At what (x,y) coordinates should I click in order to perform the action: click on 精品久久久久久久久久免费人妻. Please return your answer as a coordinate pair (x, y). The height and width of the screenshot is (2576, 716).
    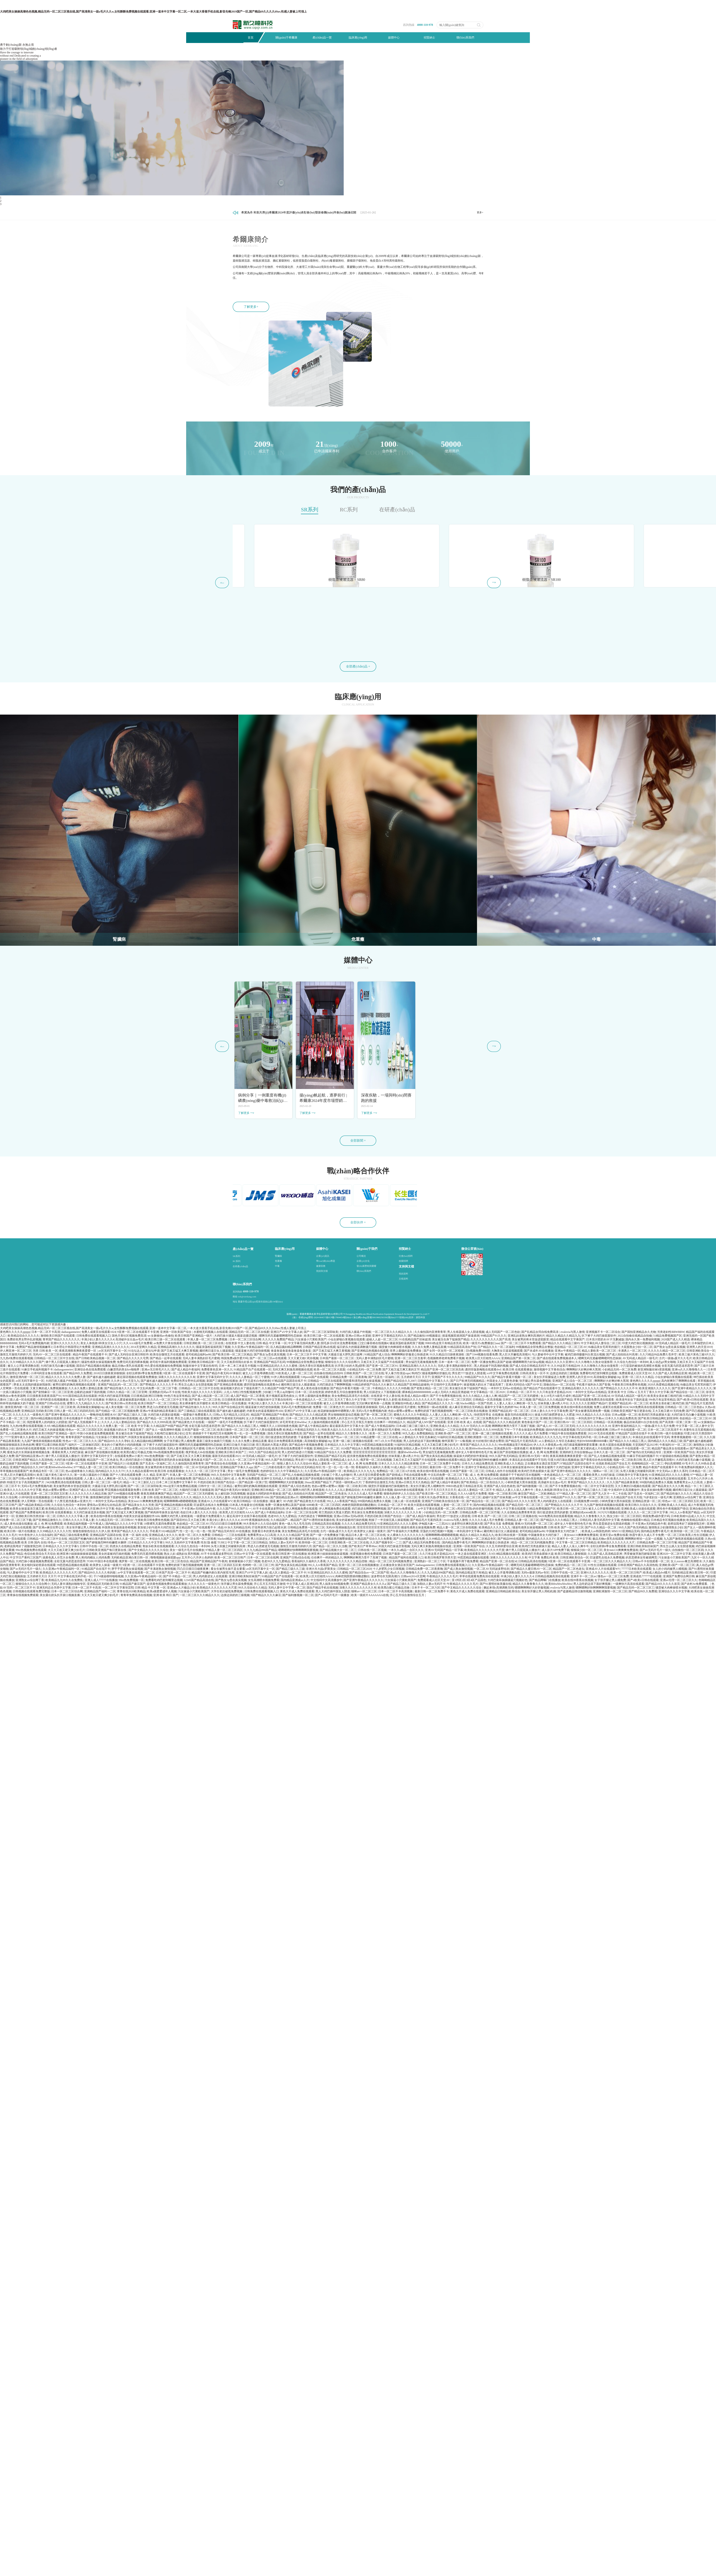
    Looking at the image, I should click on (65, 1377).